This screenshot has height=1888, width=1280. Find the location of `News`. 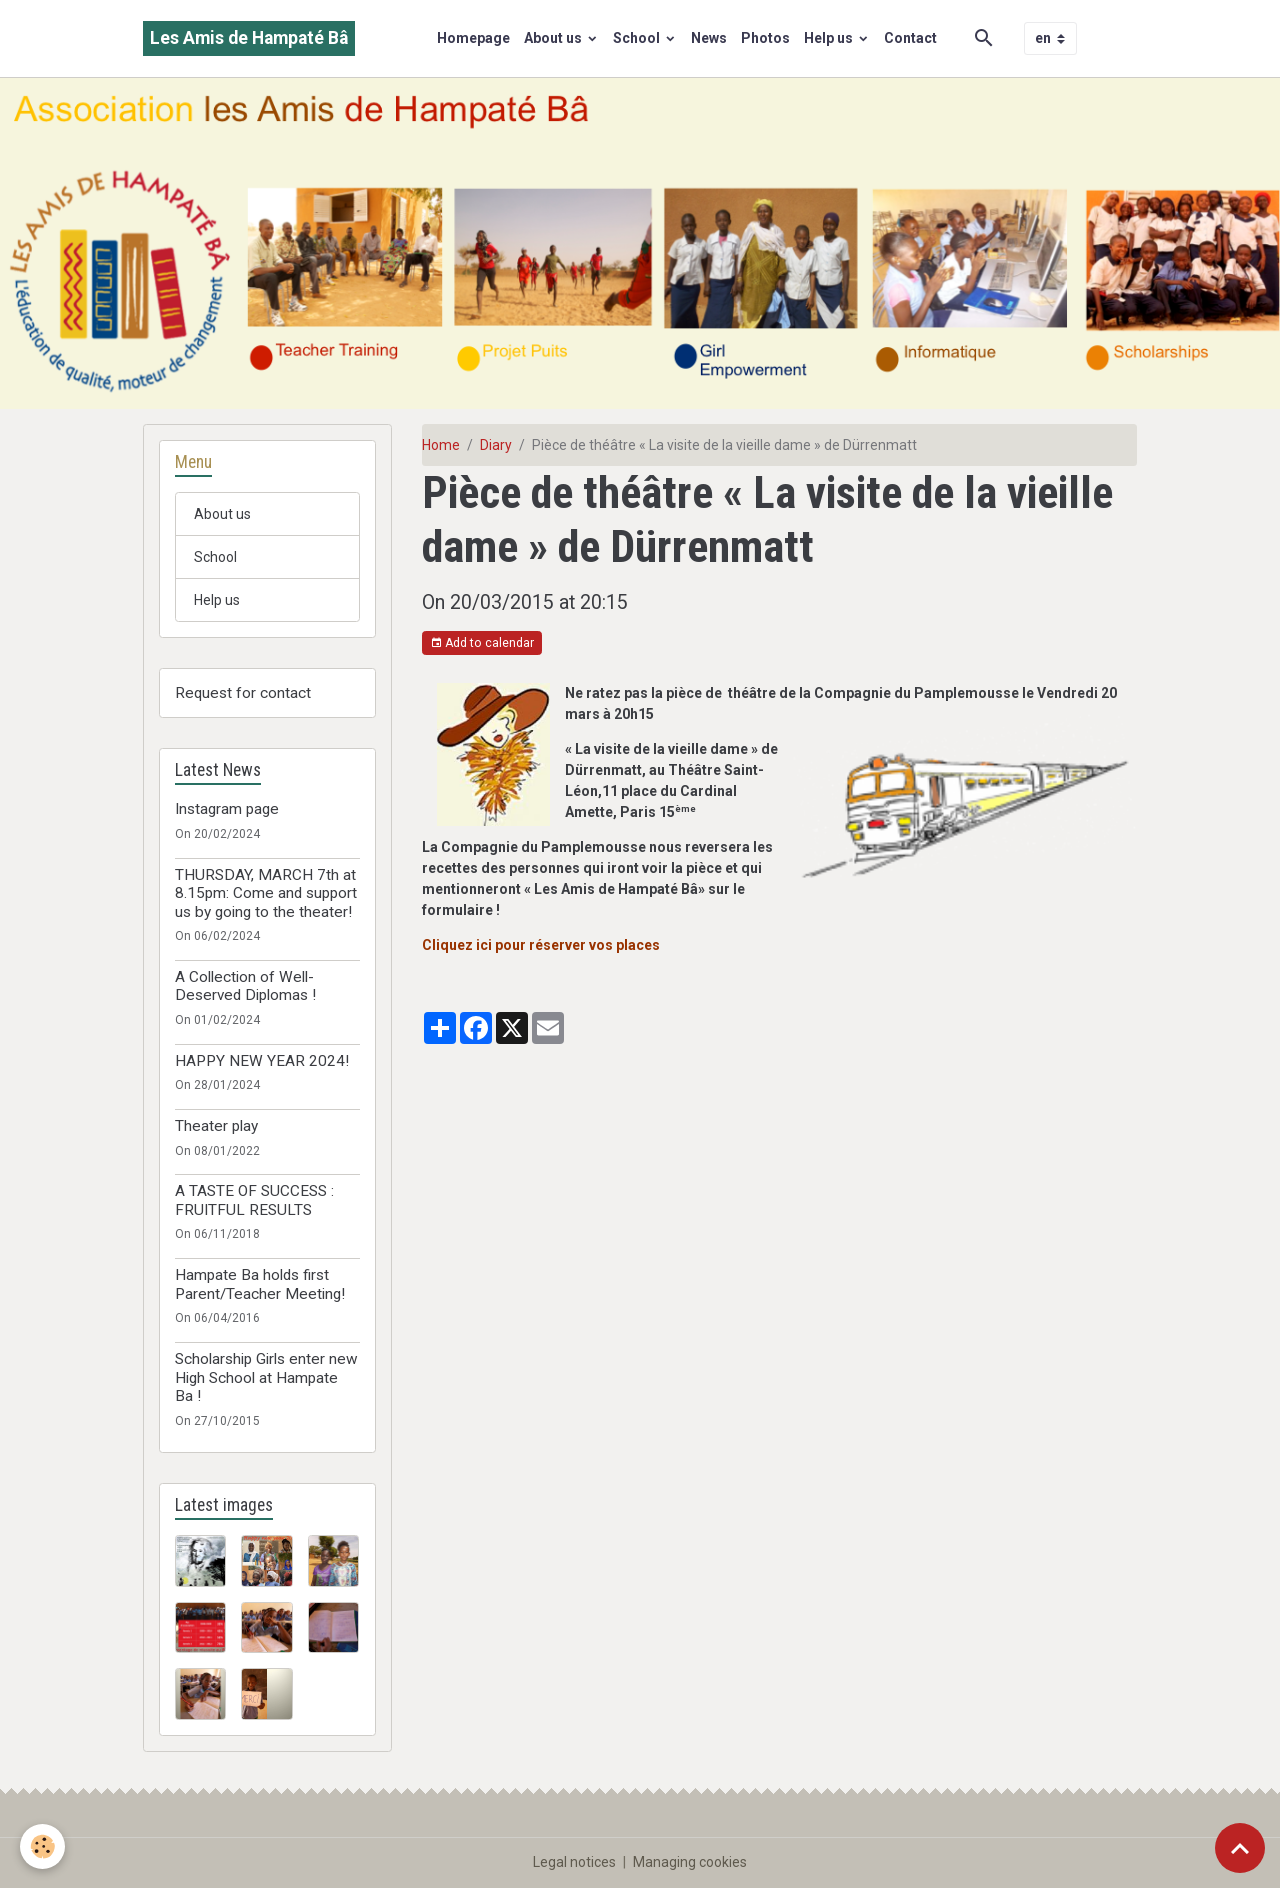

News is located at coordinates (709, 38).